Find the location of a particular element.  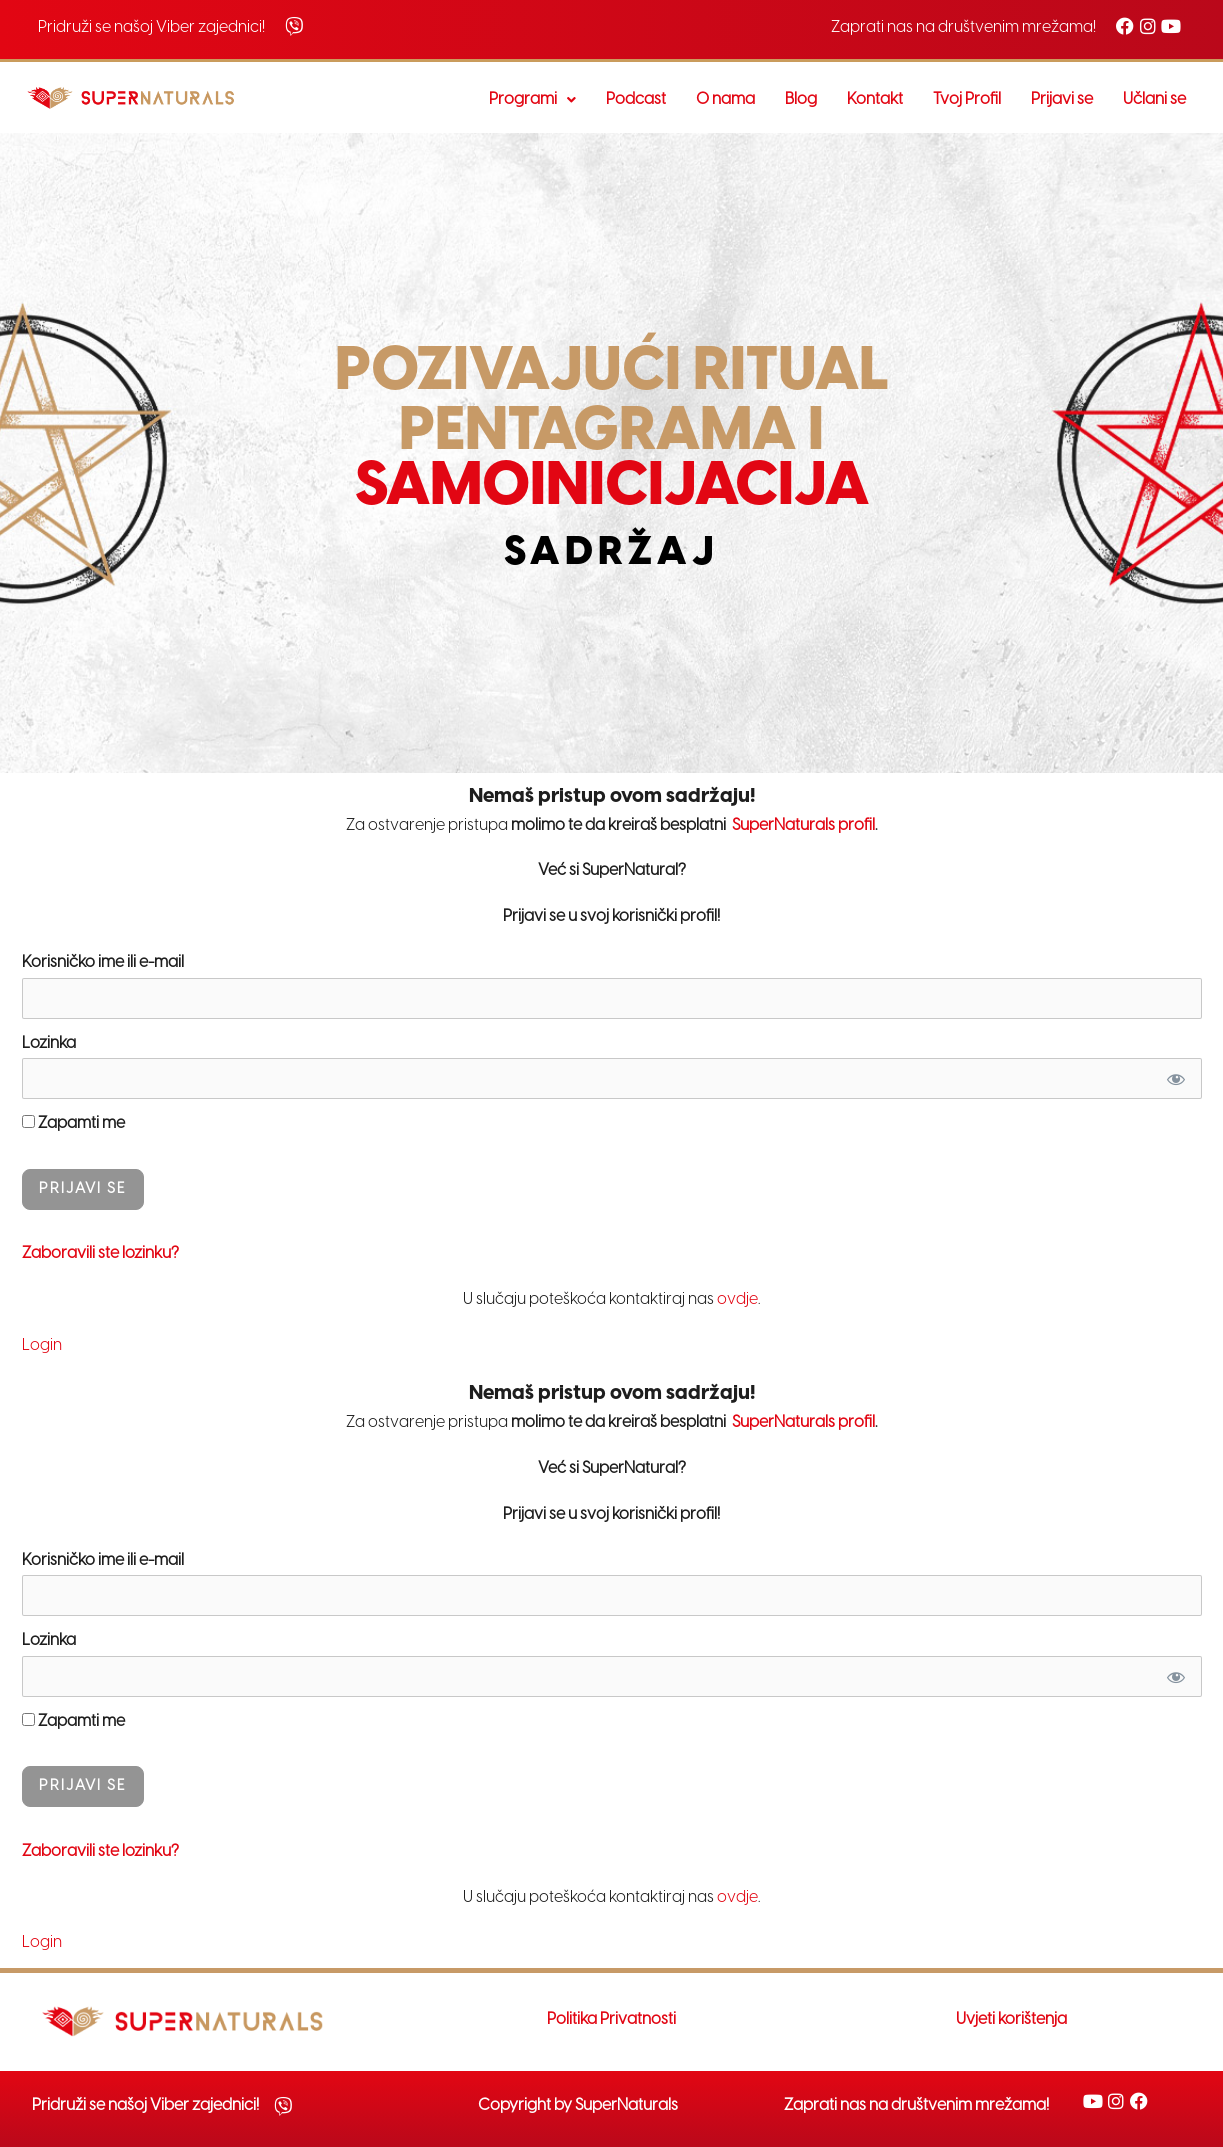

Kontakt is located at coordinates (875, 99).